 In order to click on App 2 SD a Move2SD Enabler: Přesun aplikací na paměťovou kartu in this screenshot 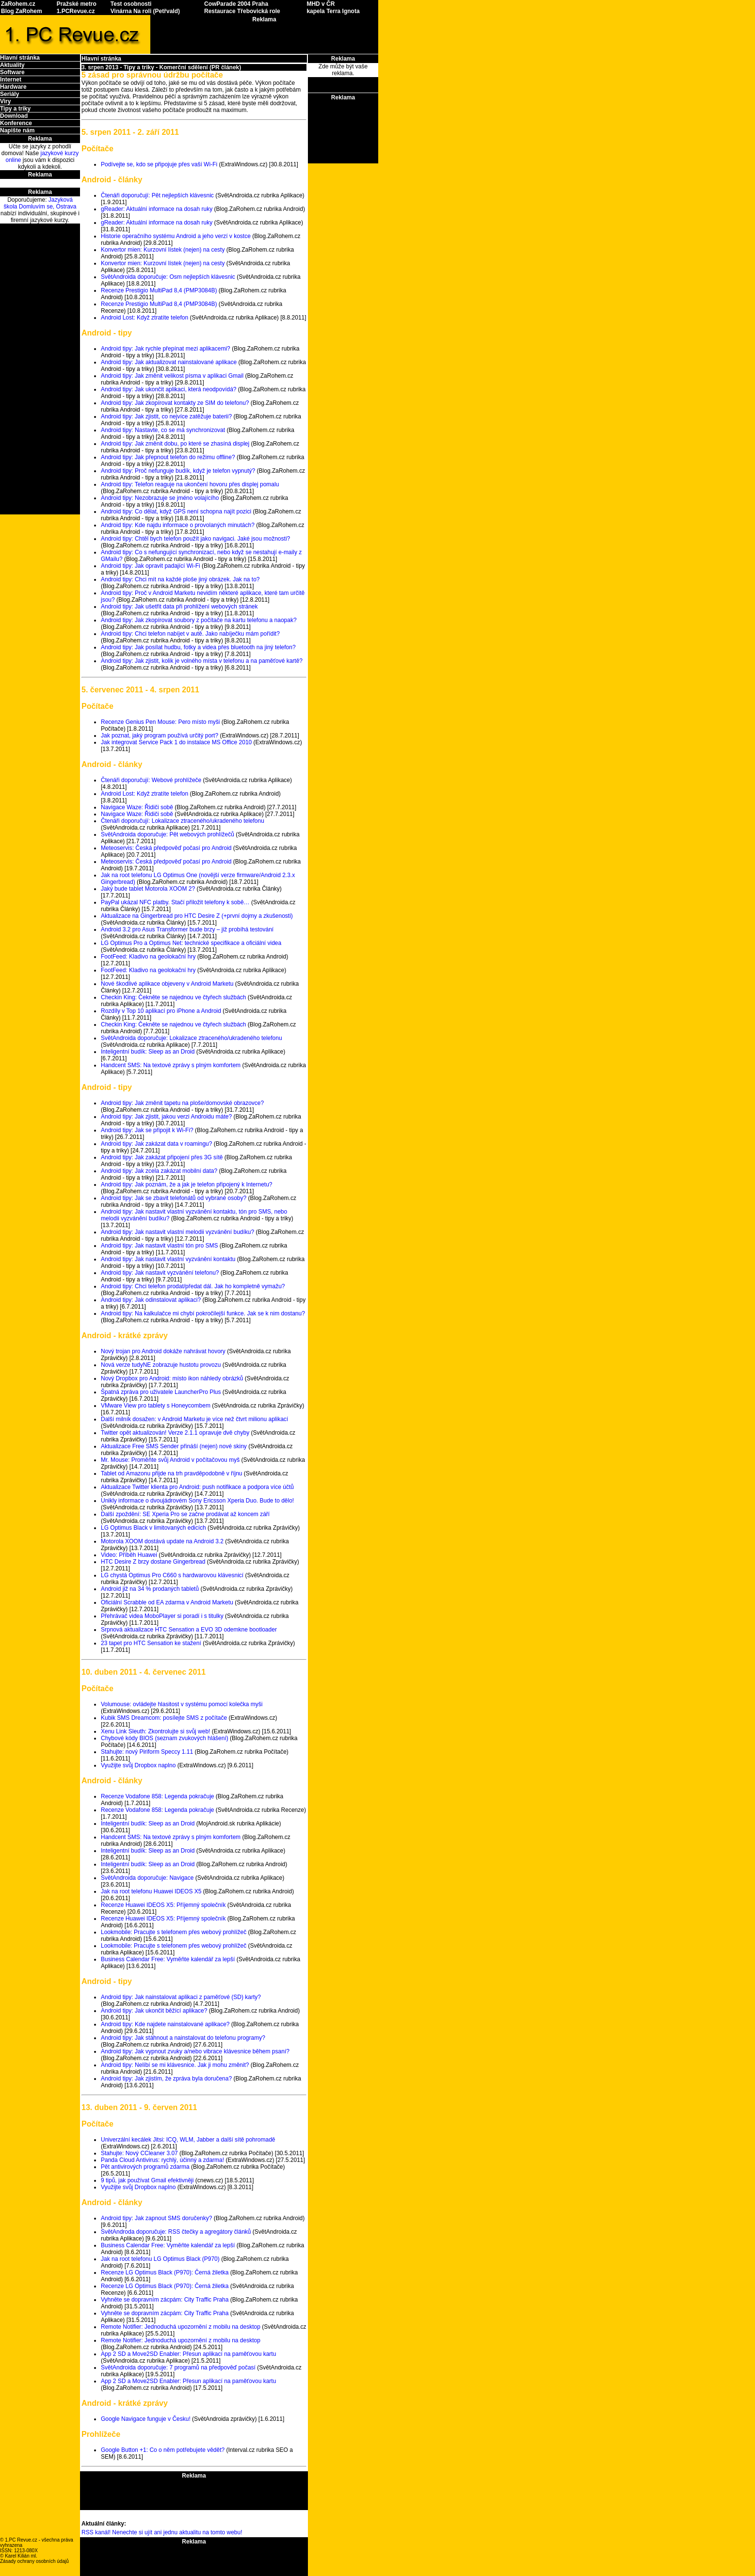, I will do `click(188, 2354)`.